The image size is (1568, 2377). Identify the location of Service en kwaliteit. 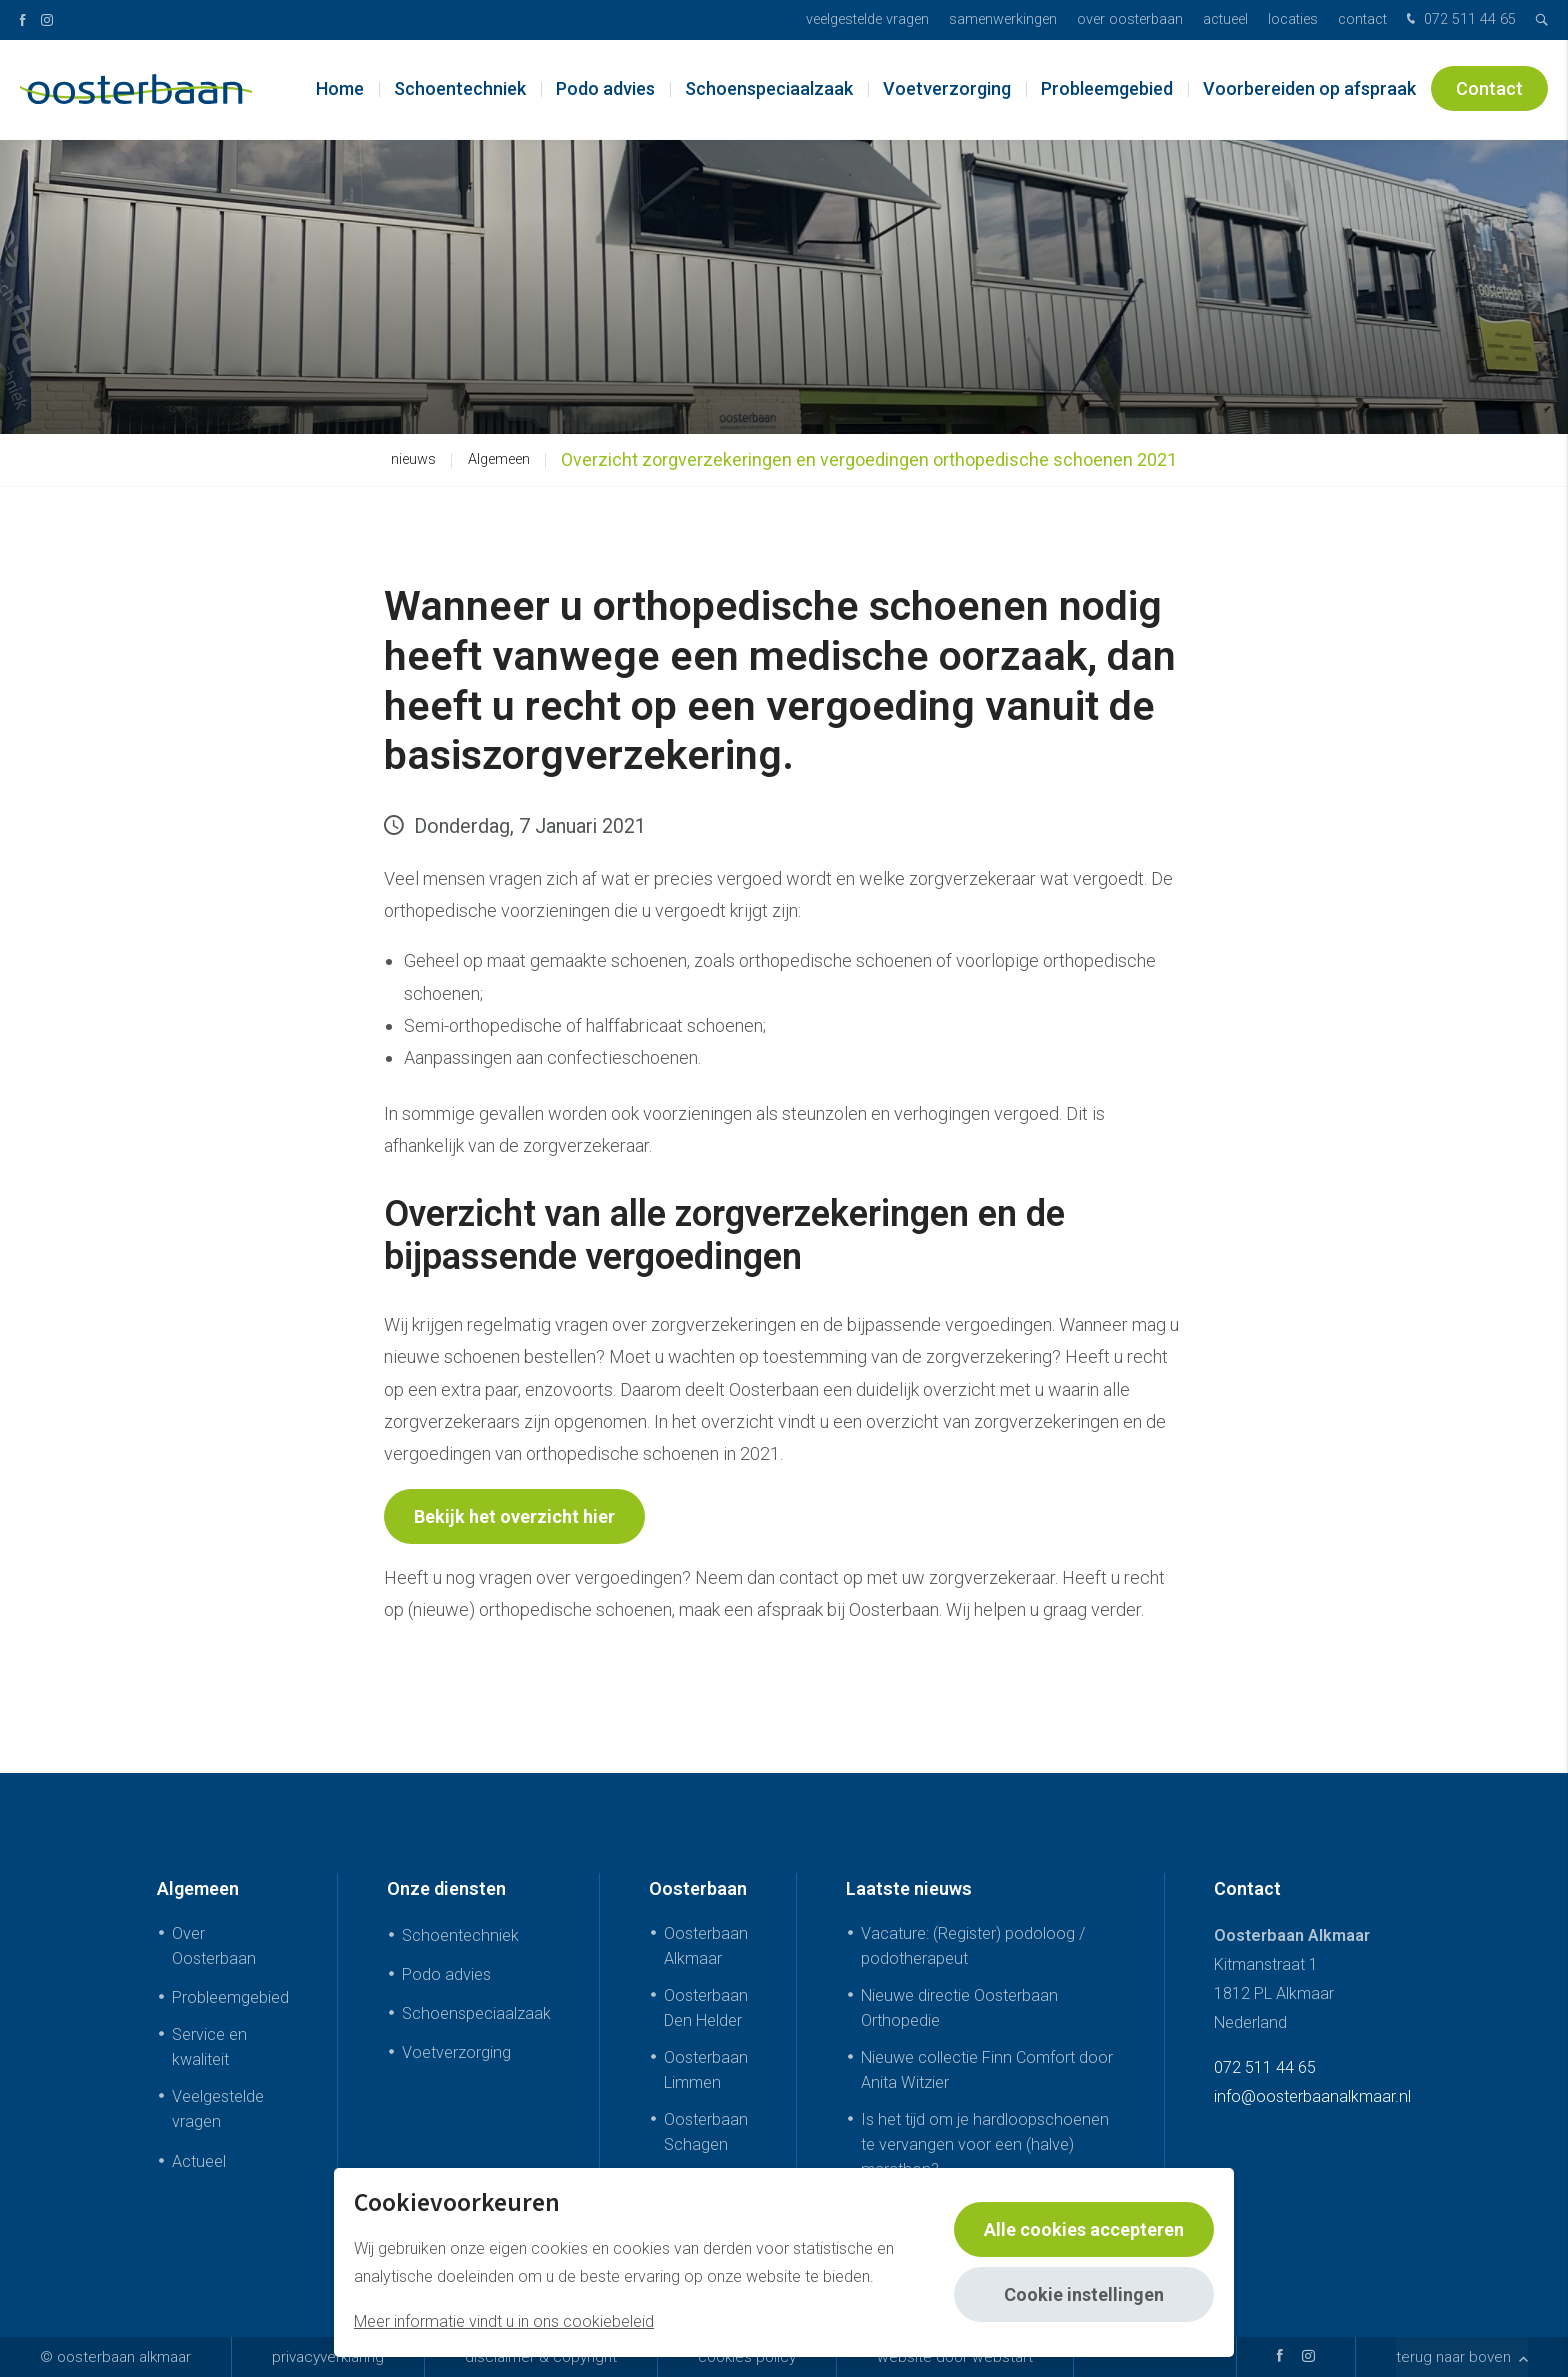
(209, 2047).